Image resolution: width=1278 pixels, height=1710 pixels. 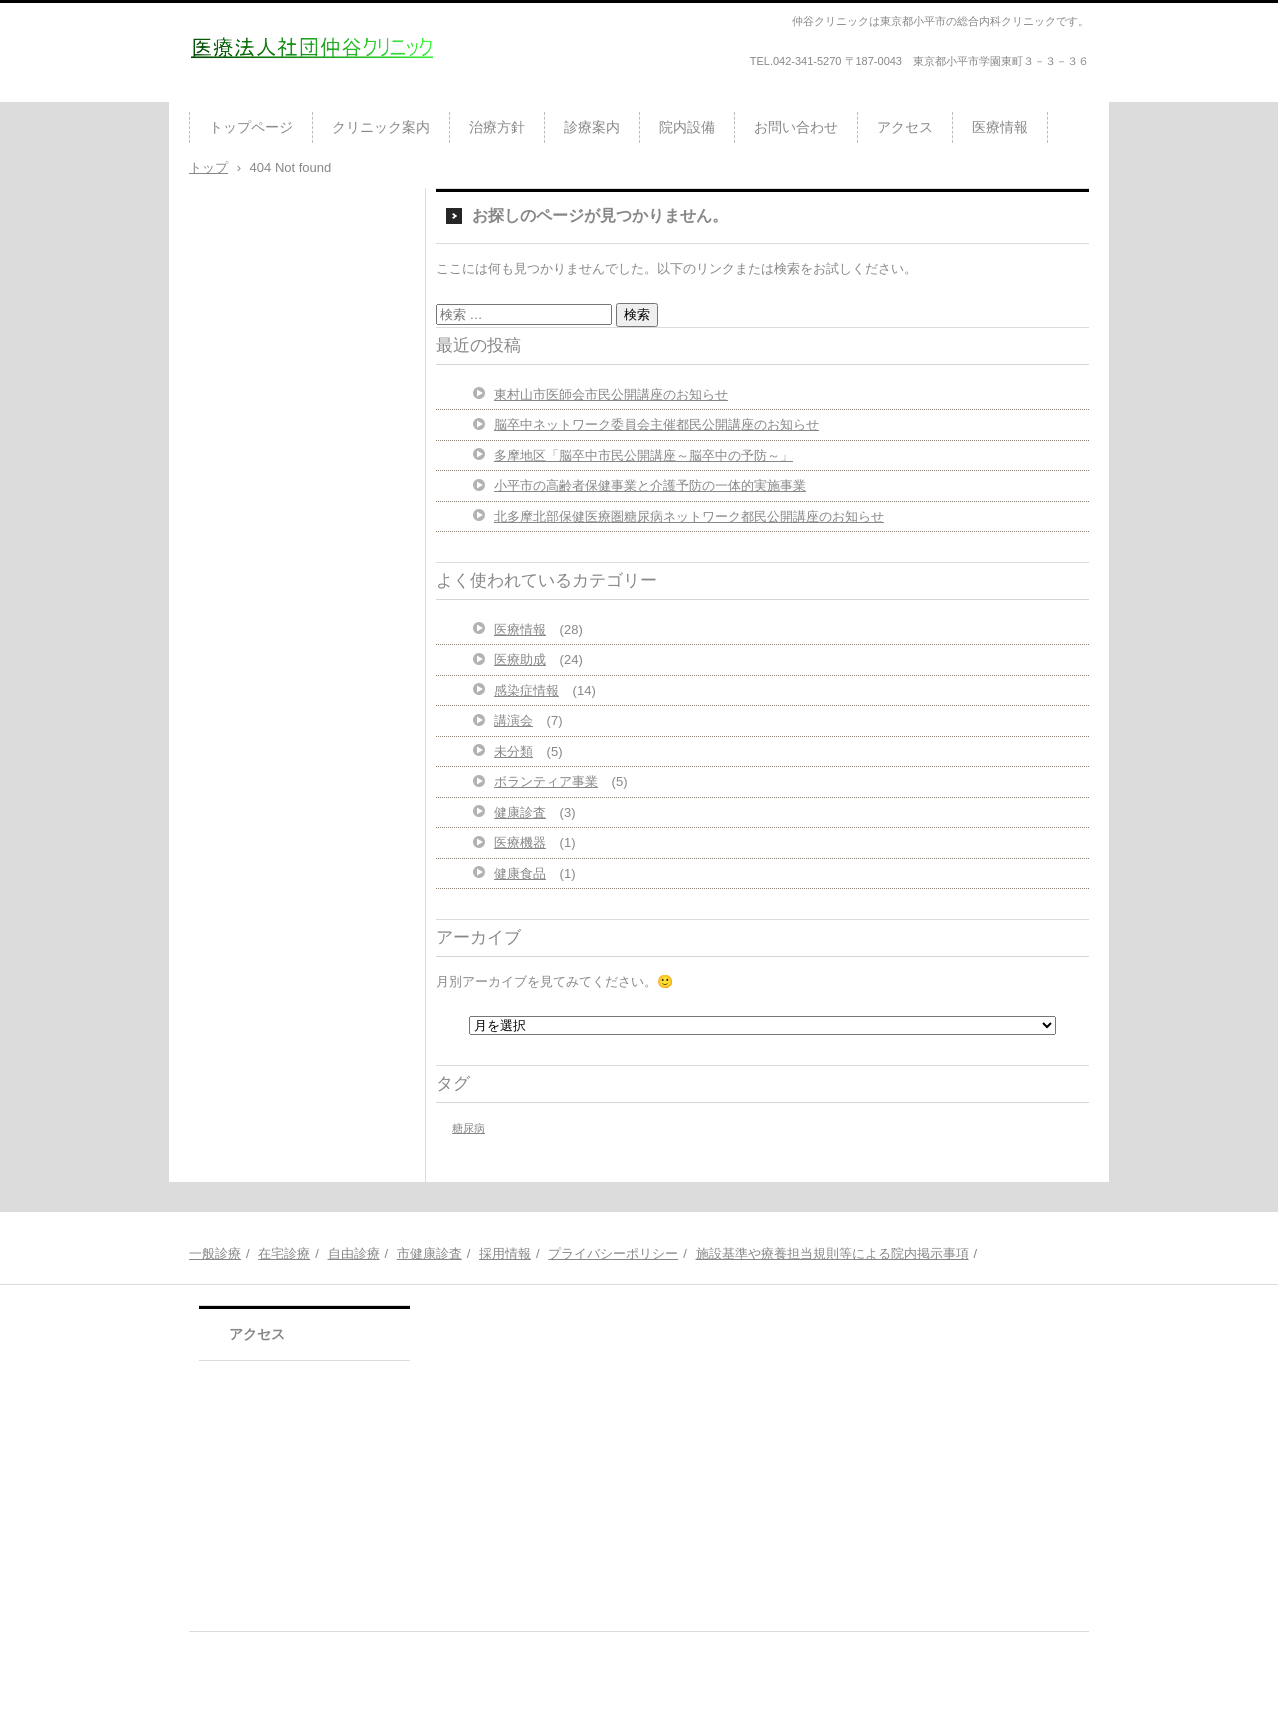 What do you see at coordinates (611, 394) in the screenshot?
I see `東村山市医師会市民公開講座のお知らせ` at bounding box center [611, 394].